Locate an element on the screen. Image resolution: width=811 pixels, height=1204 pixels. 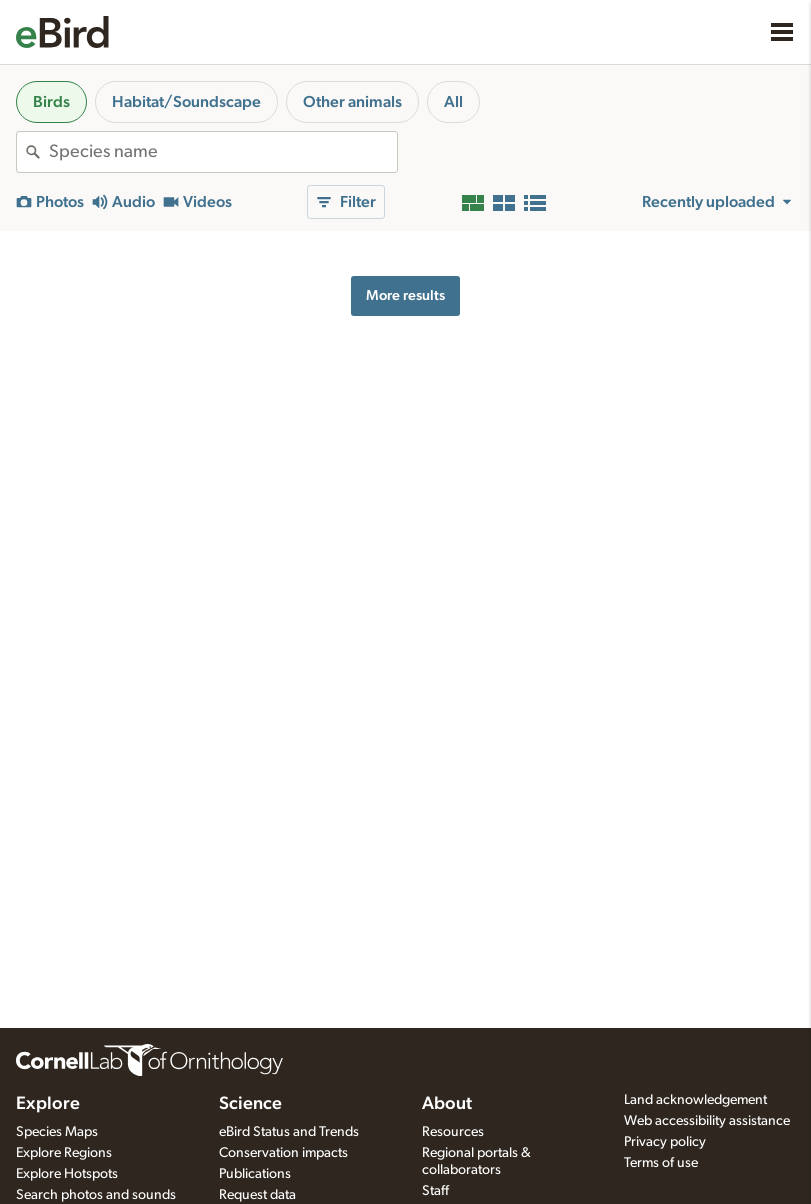
Resources is located at coordinates (453, 1132).